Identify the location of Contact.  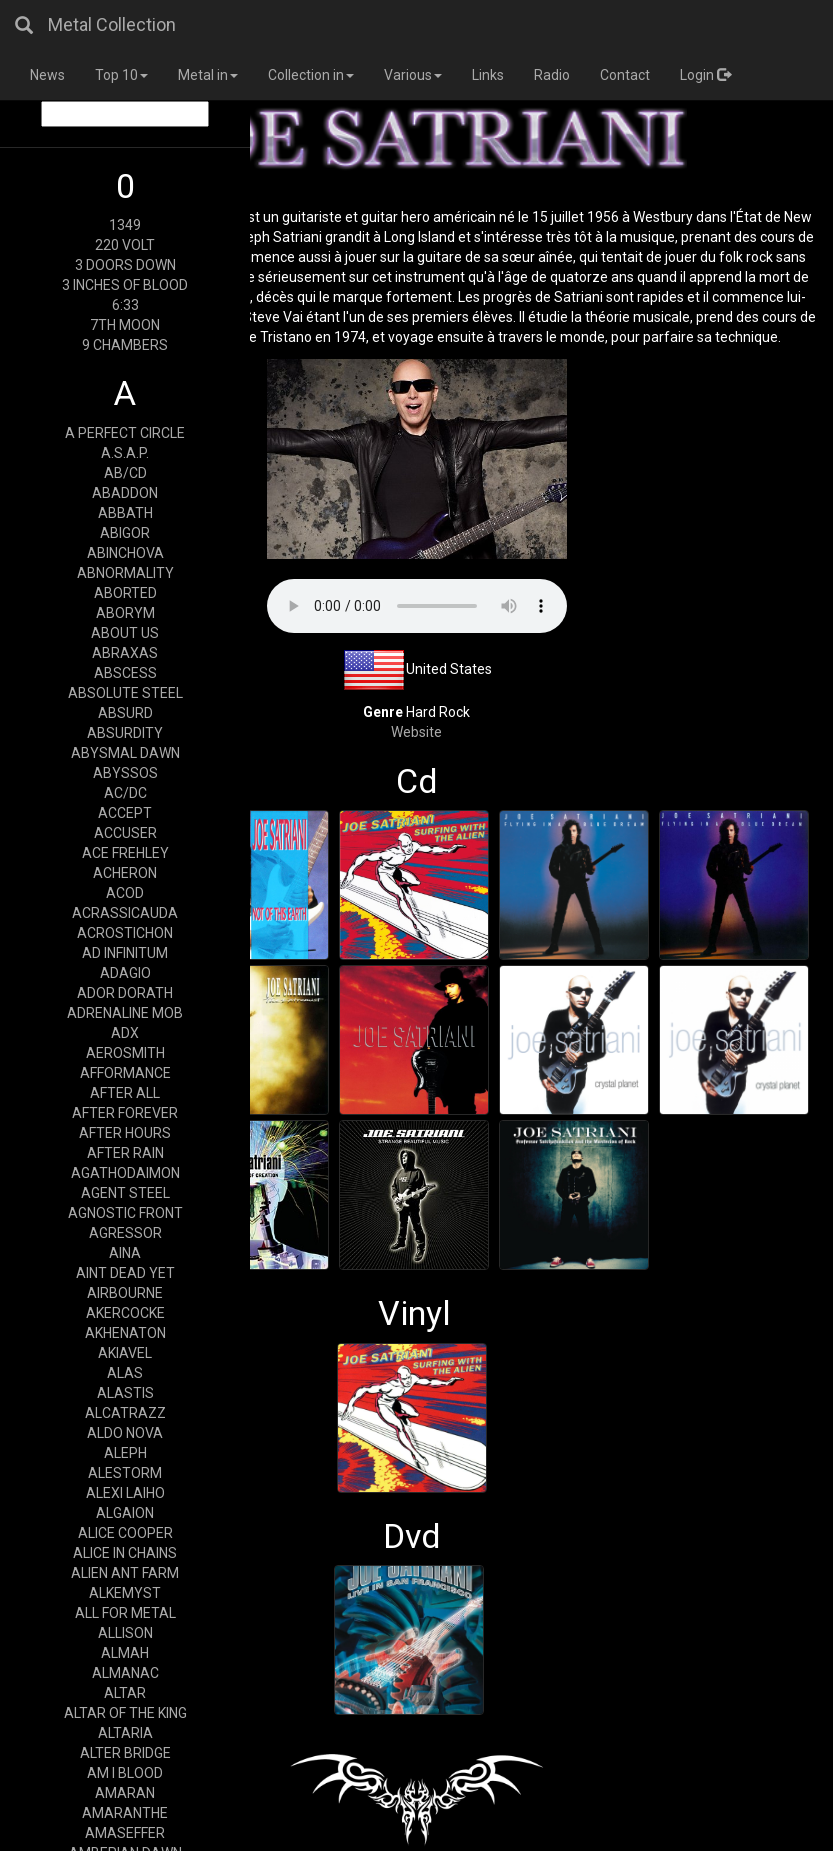
(625, 75).